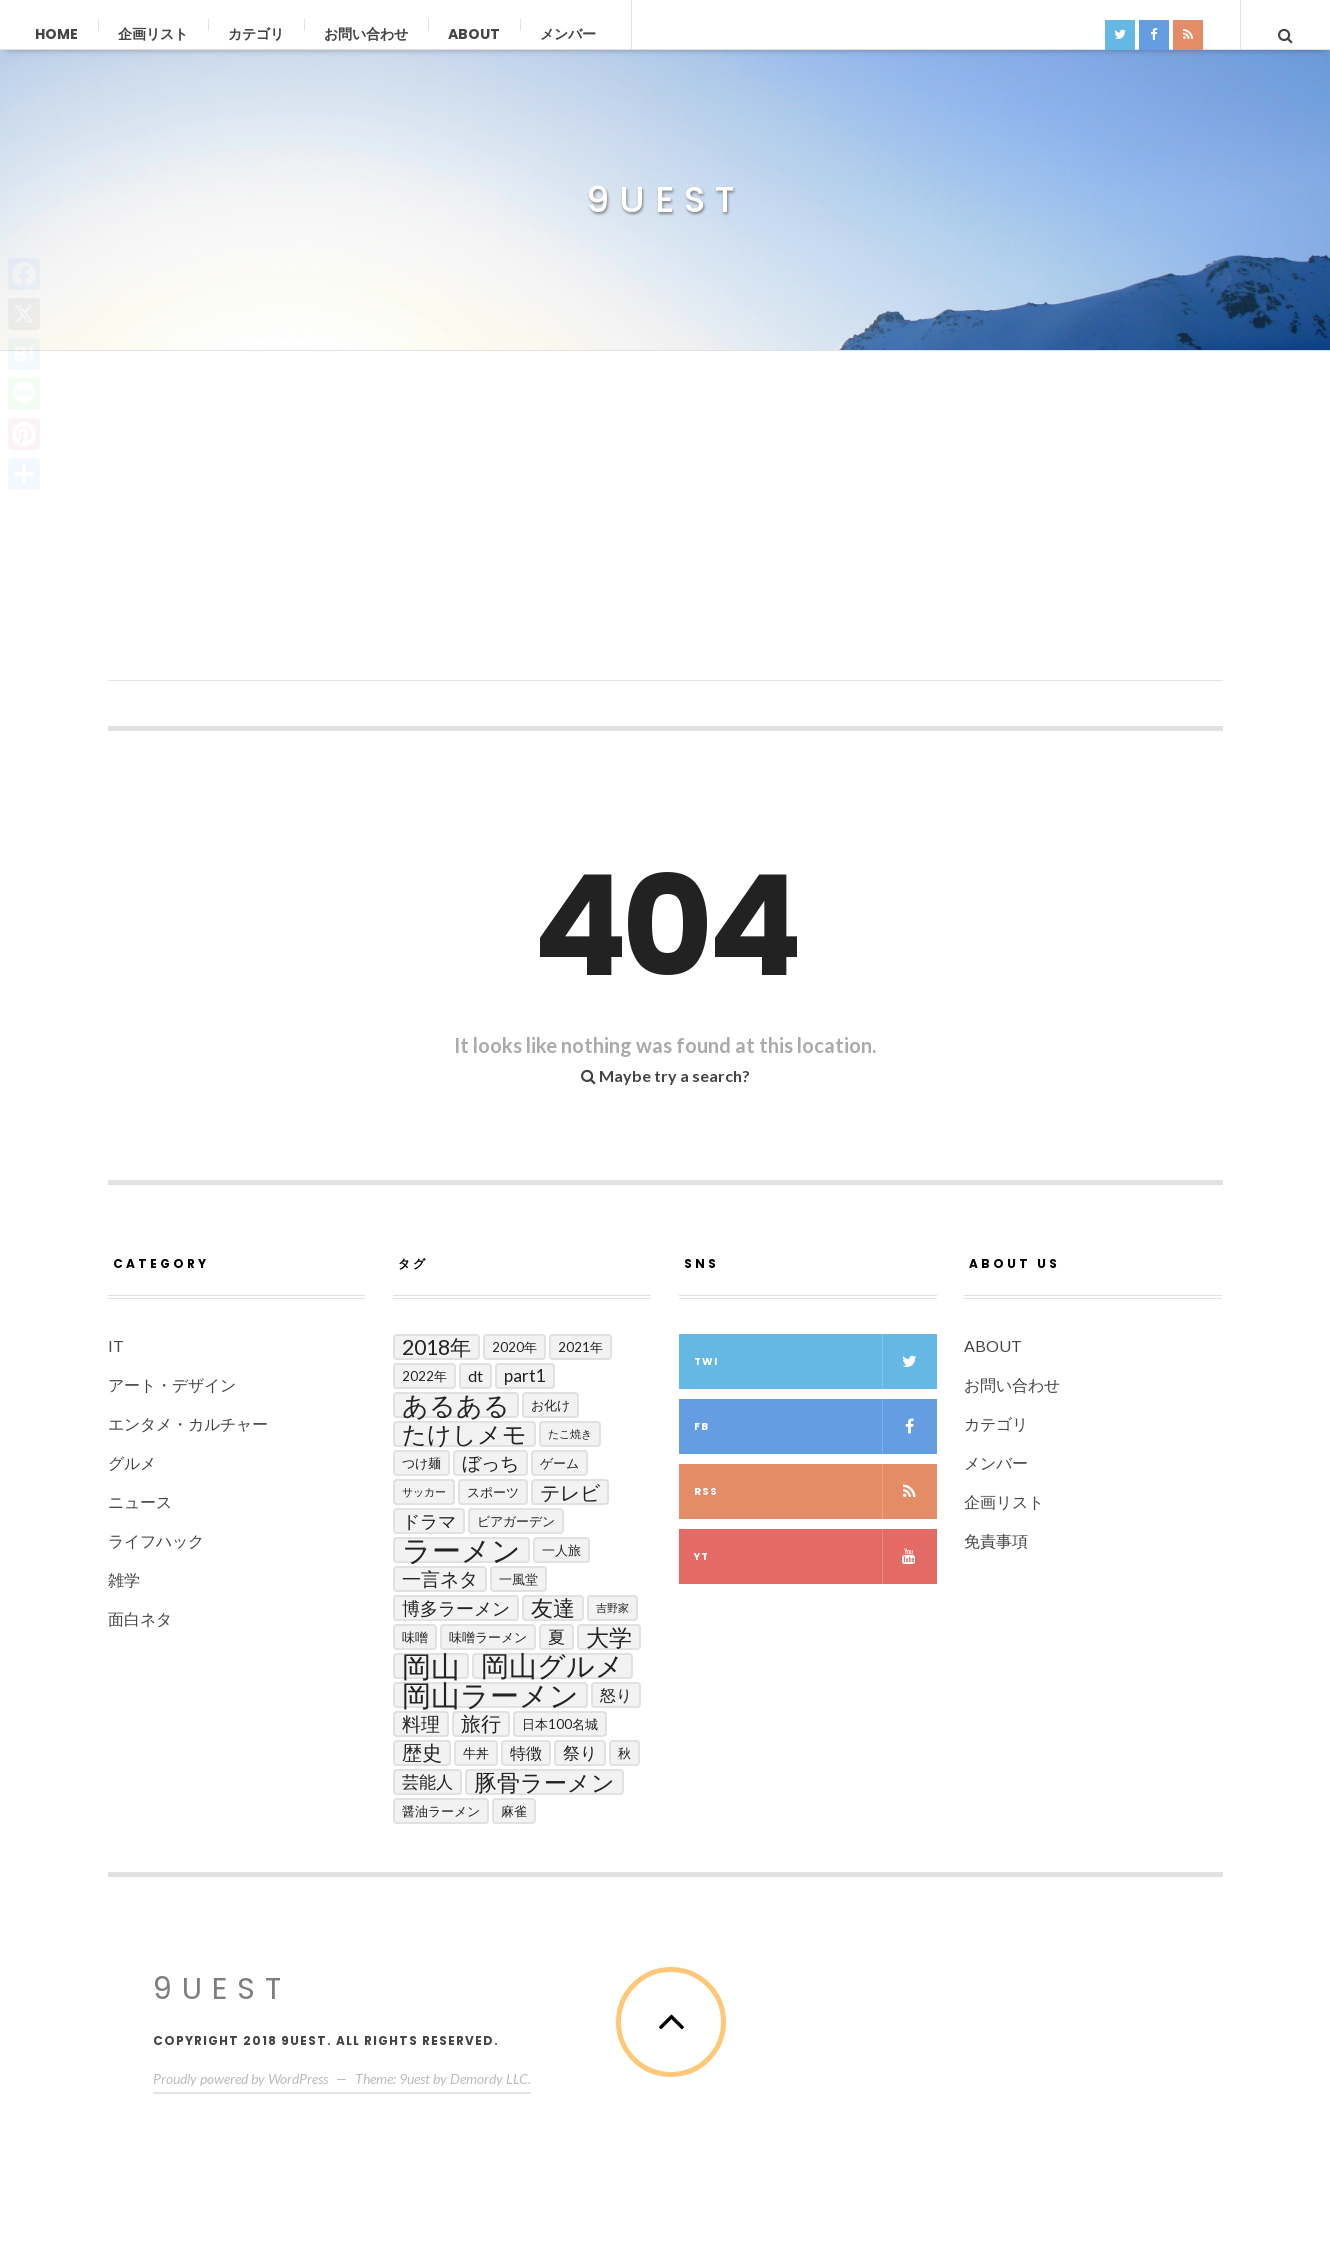 The width and height of the screenshot is (1330, 2264). What do you see at coordinates (514, 1347) in the screenshot?
I see `2020年 [2020年 (2個の項目)]` at bounding box center [514, 1347].